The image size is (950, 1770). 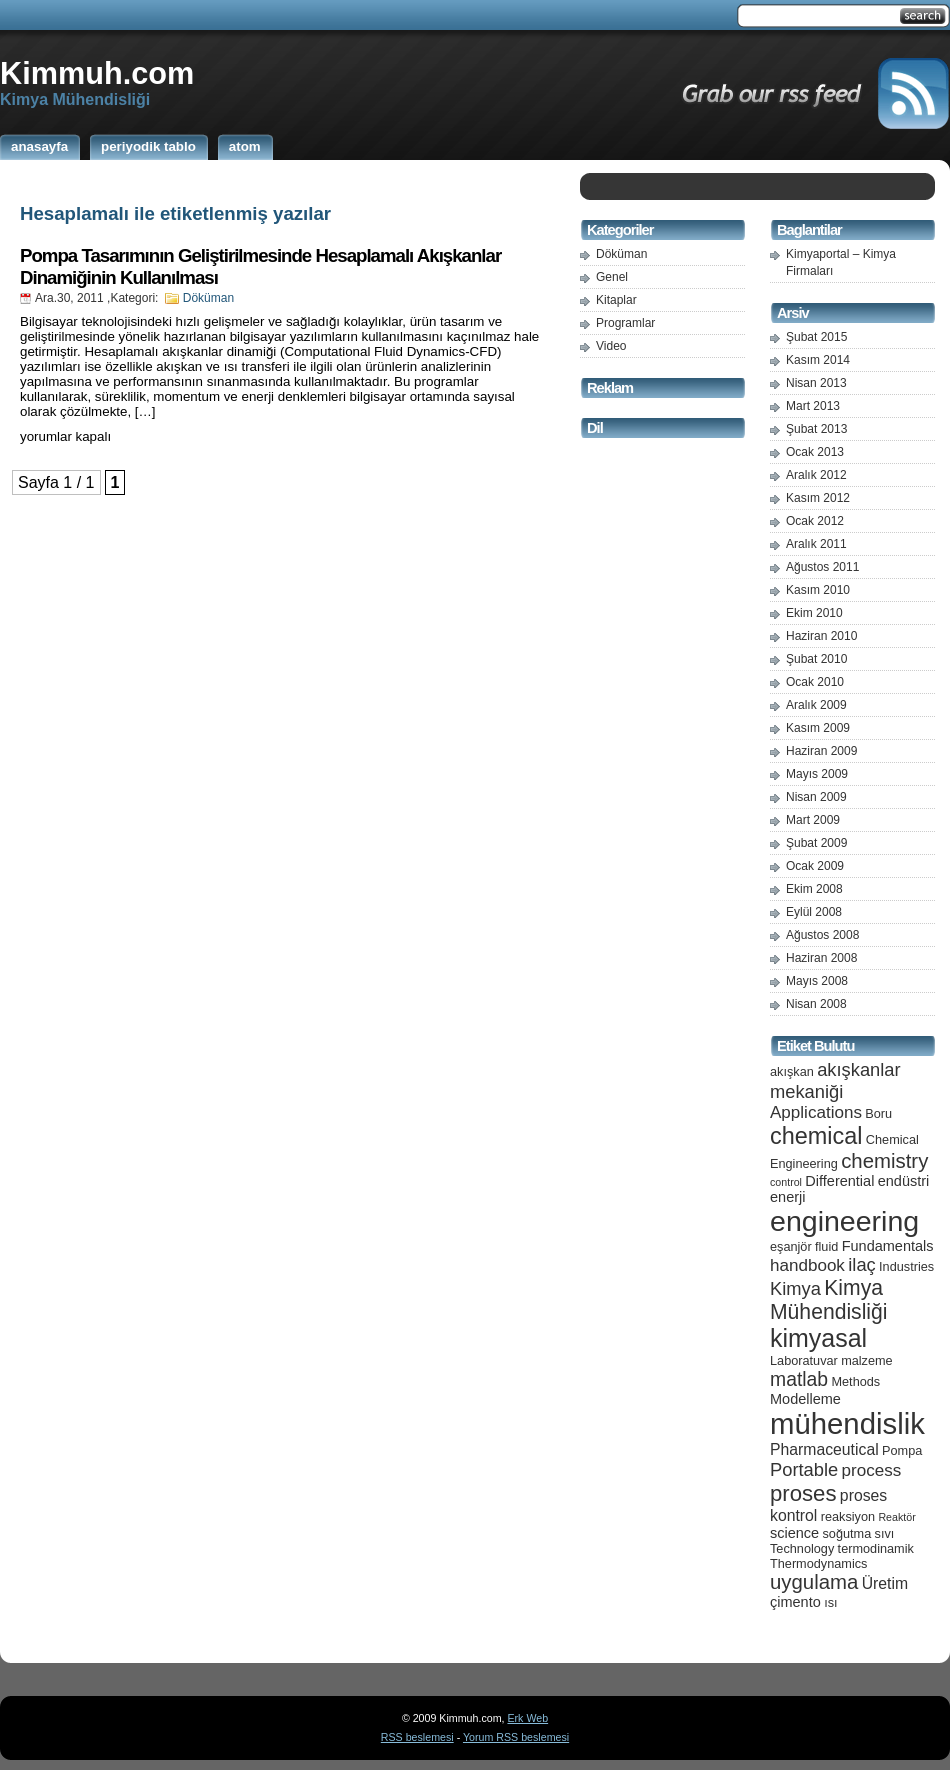 I want to click on Nisan 2008, so click(x=816, y=1004).